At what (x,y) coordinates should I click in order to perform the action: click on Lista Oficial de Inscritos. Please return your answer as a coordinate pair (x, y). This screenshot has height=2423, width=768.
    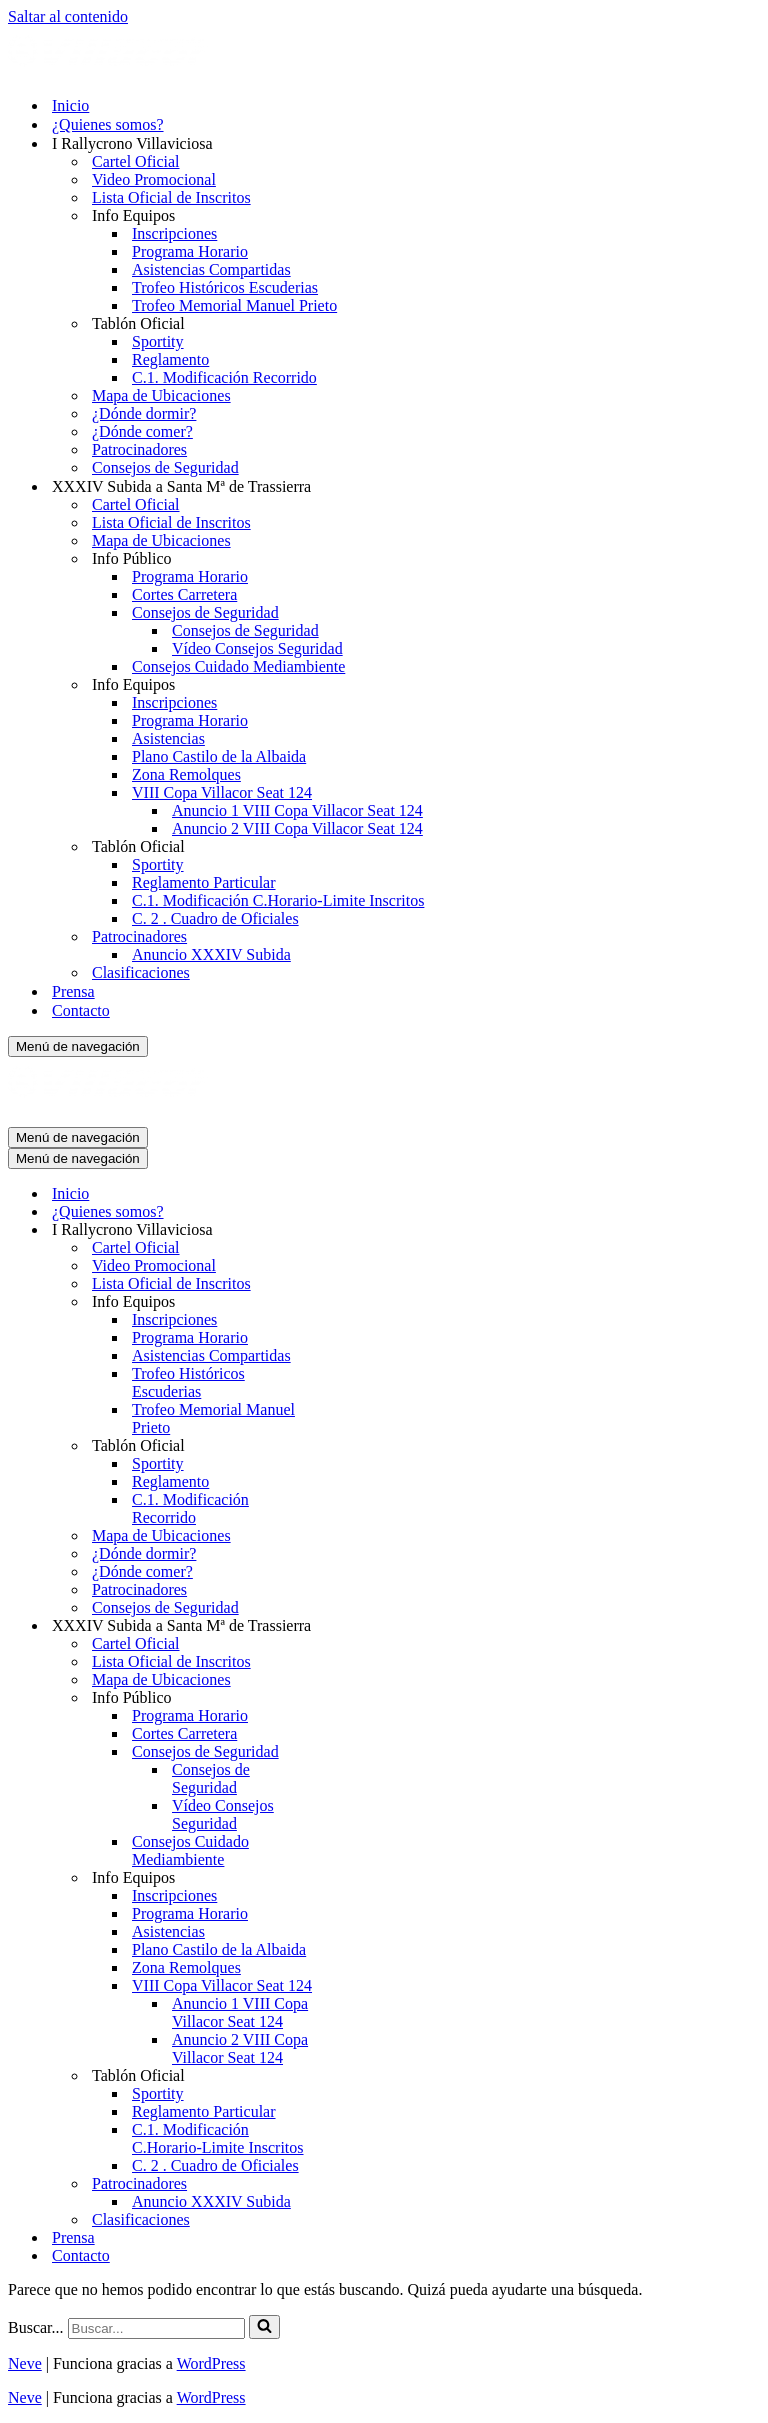
    Looking at the image, I should click on (171, 197).